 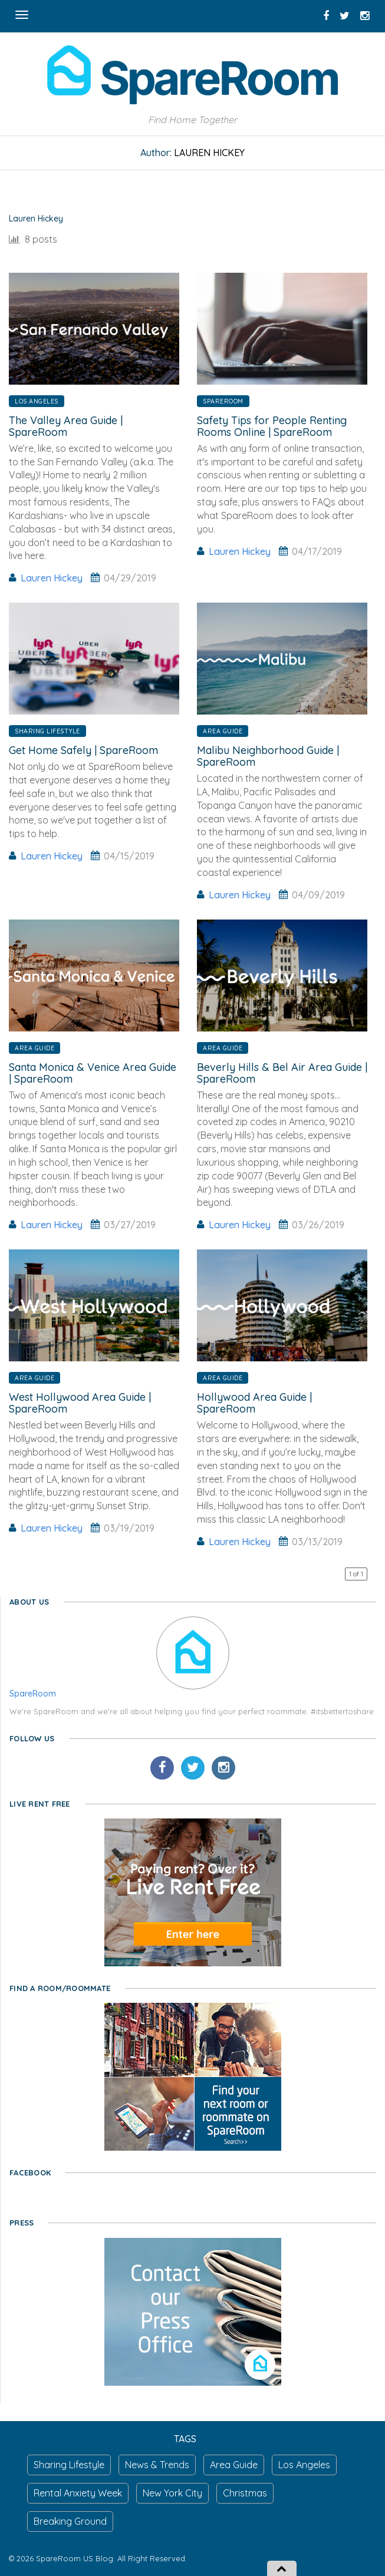 I want to click on Area Guide, so click(x=222, y=731).